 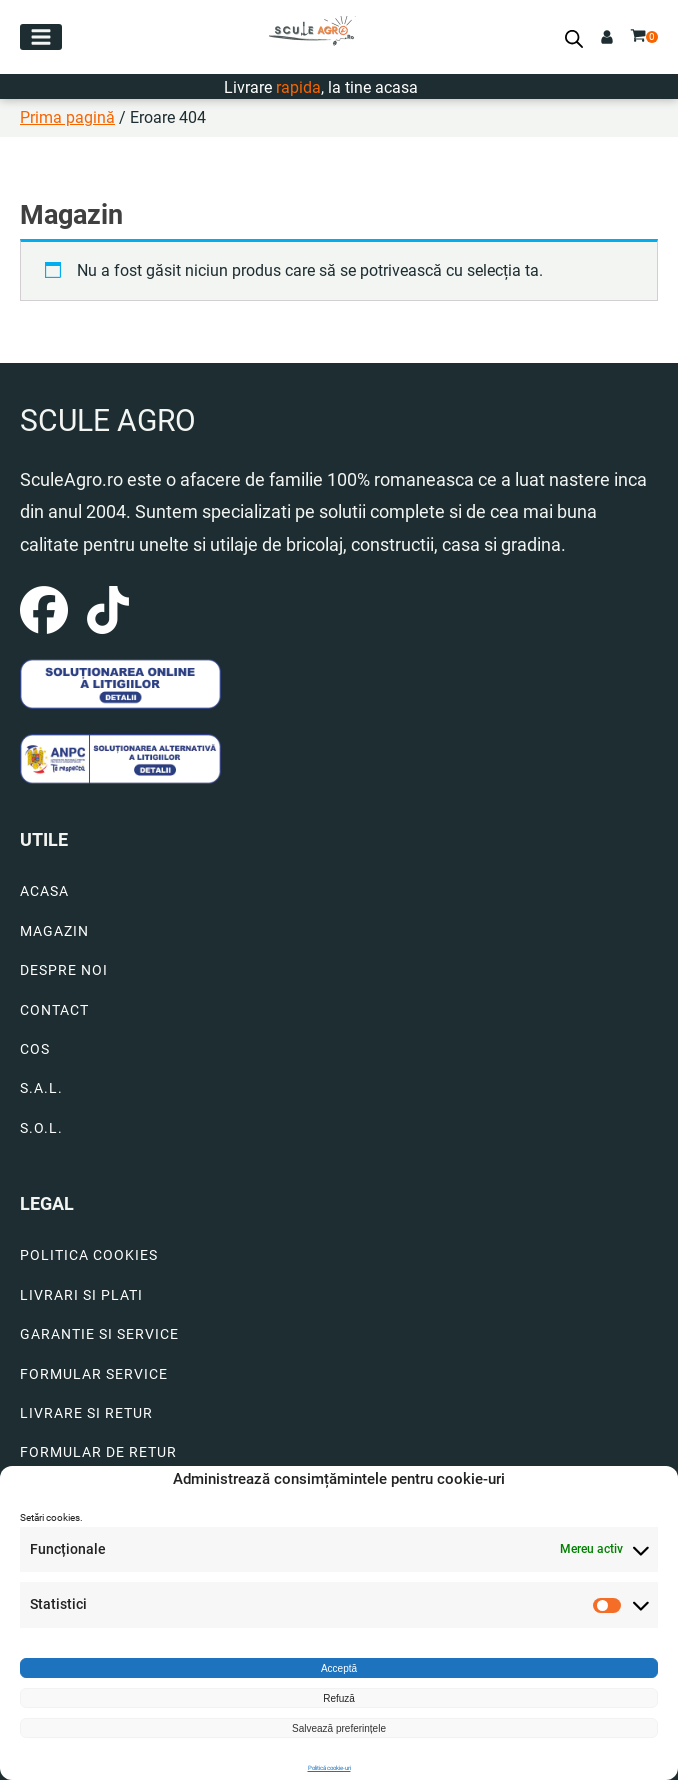 What do you see at coordinates (64, 970) in the screenshot?
I see `DESPRE NOI` at bounding box center [64, 970].